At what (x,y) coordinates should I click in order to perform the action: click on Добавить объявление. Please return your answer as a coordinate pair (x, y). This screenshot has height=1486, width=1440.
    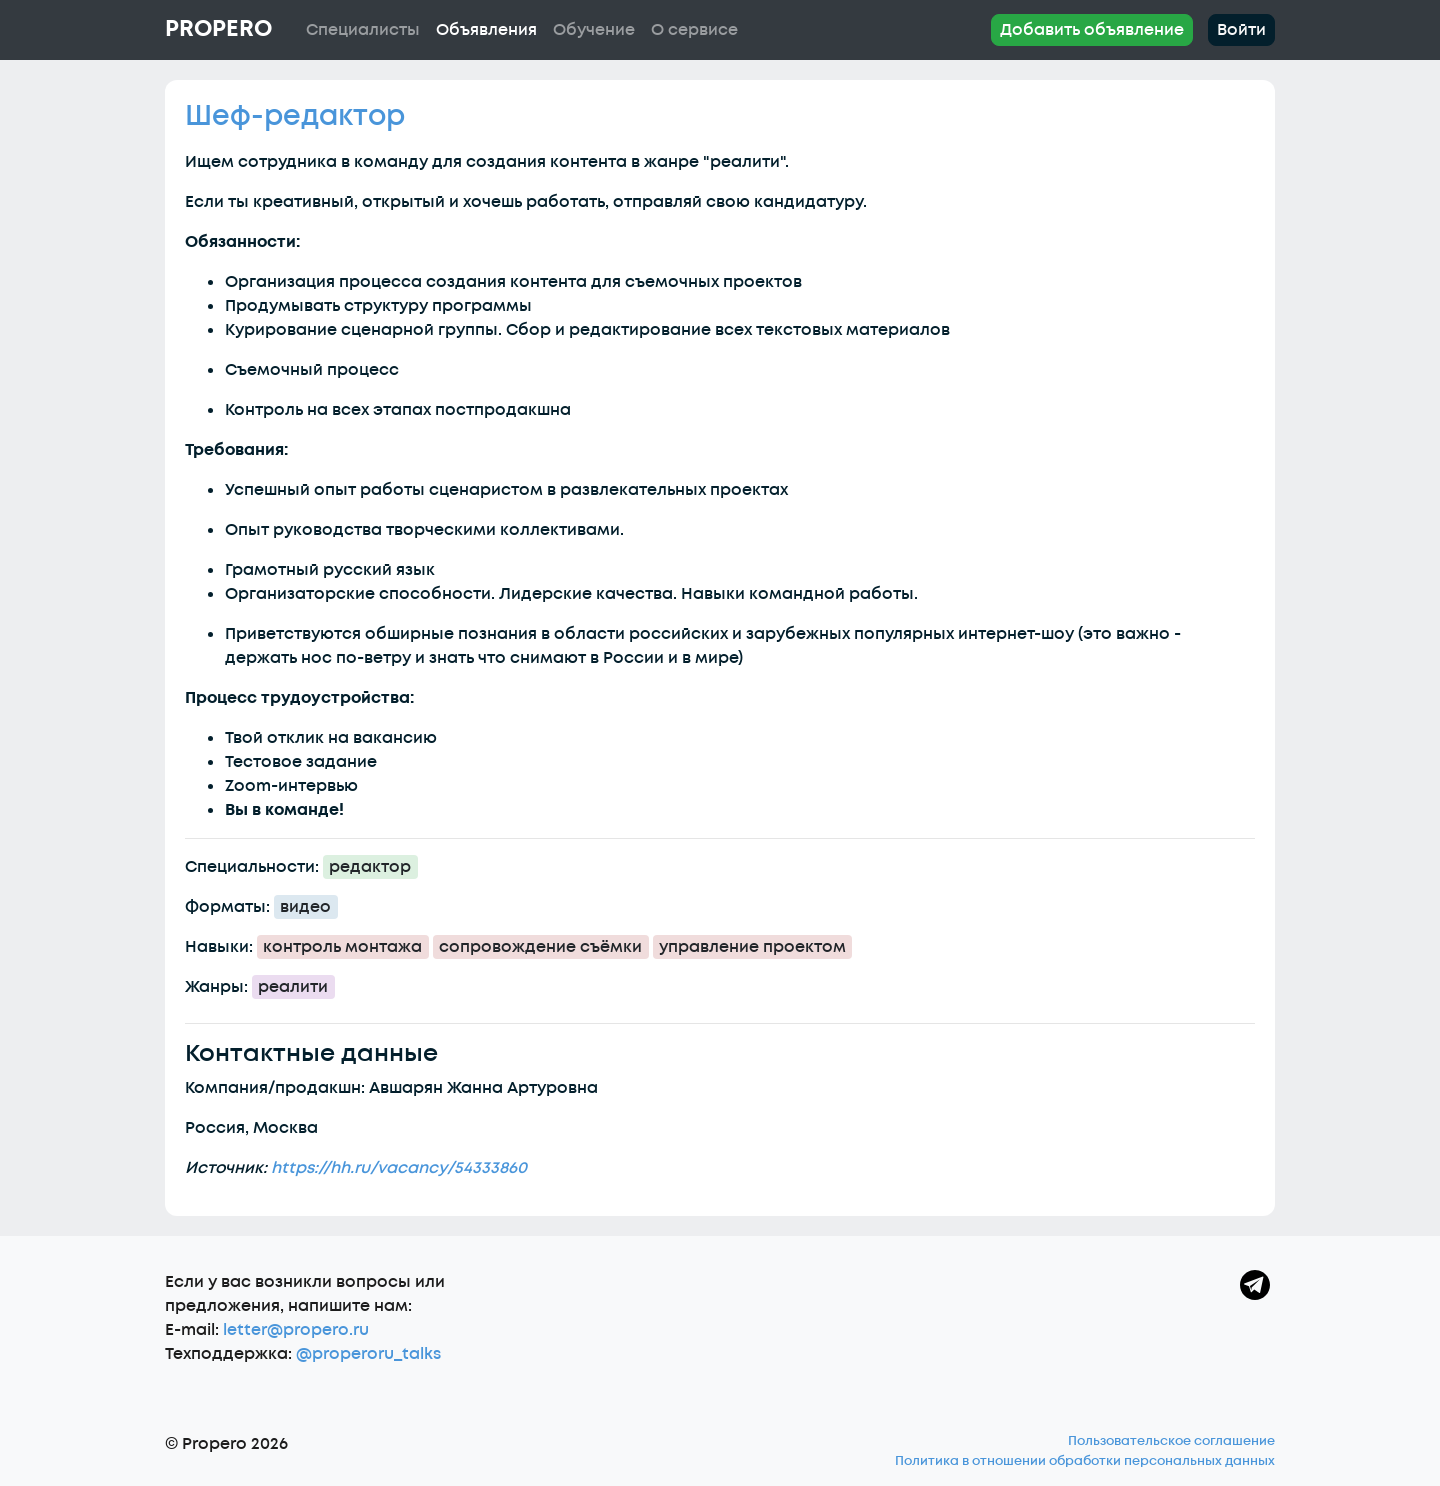
    Looking at the image, I should click on (1092, 30).